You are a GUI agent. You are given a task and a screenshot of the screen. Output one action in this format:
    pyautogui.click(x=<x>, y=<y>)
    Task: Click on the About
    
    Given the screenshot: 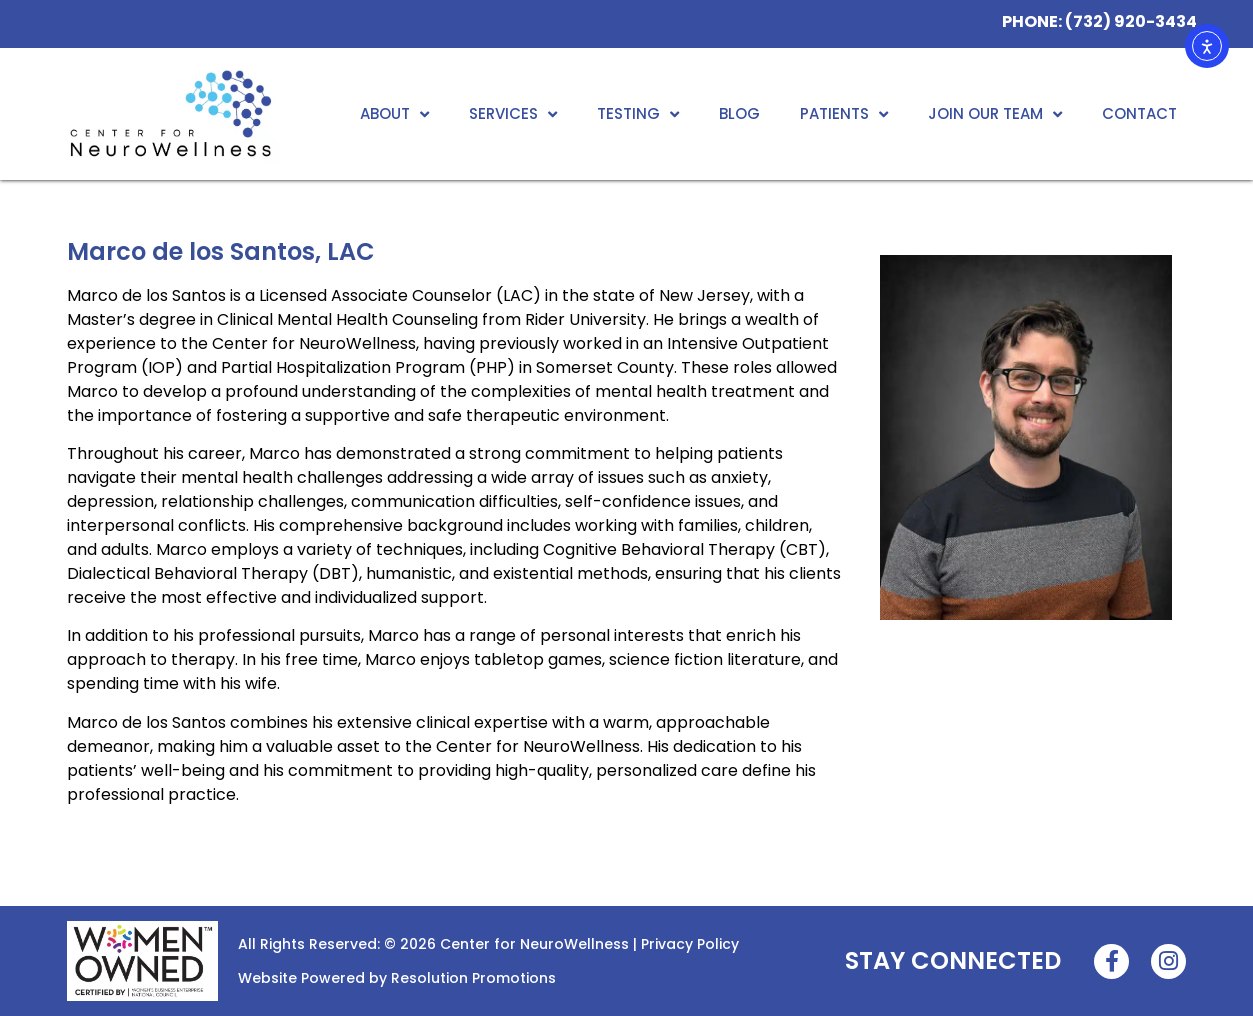 What is the action you would take?
    pyautogui.click(x=394, y=114)
    